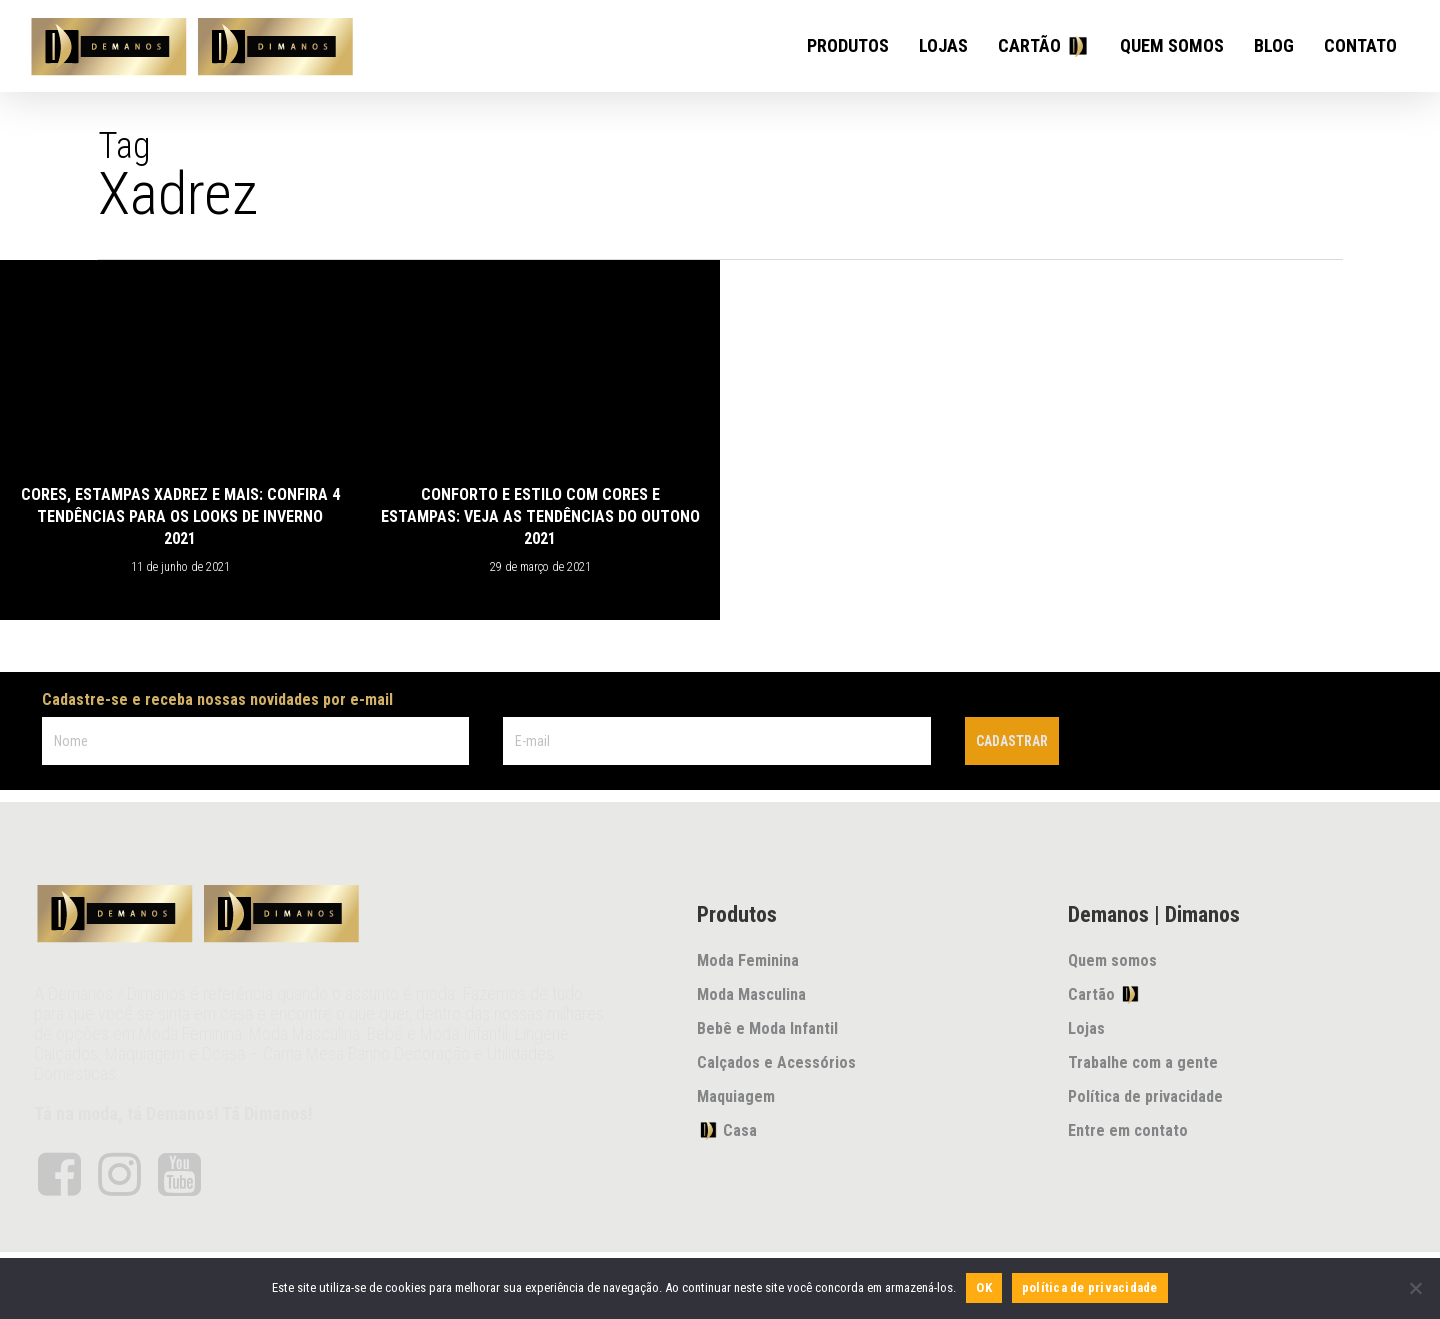  Describe the element at coordinates (1104, 994) in the screenshot. I see `Cartão` at that location.